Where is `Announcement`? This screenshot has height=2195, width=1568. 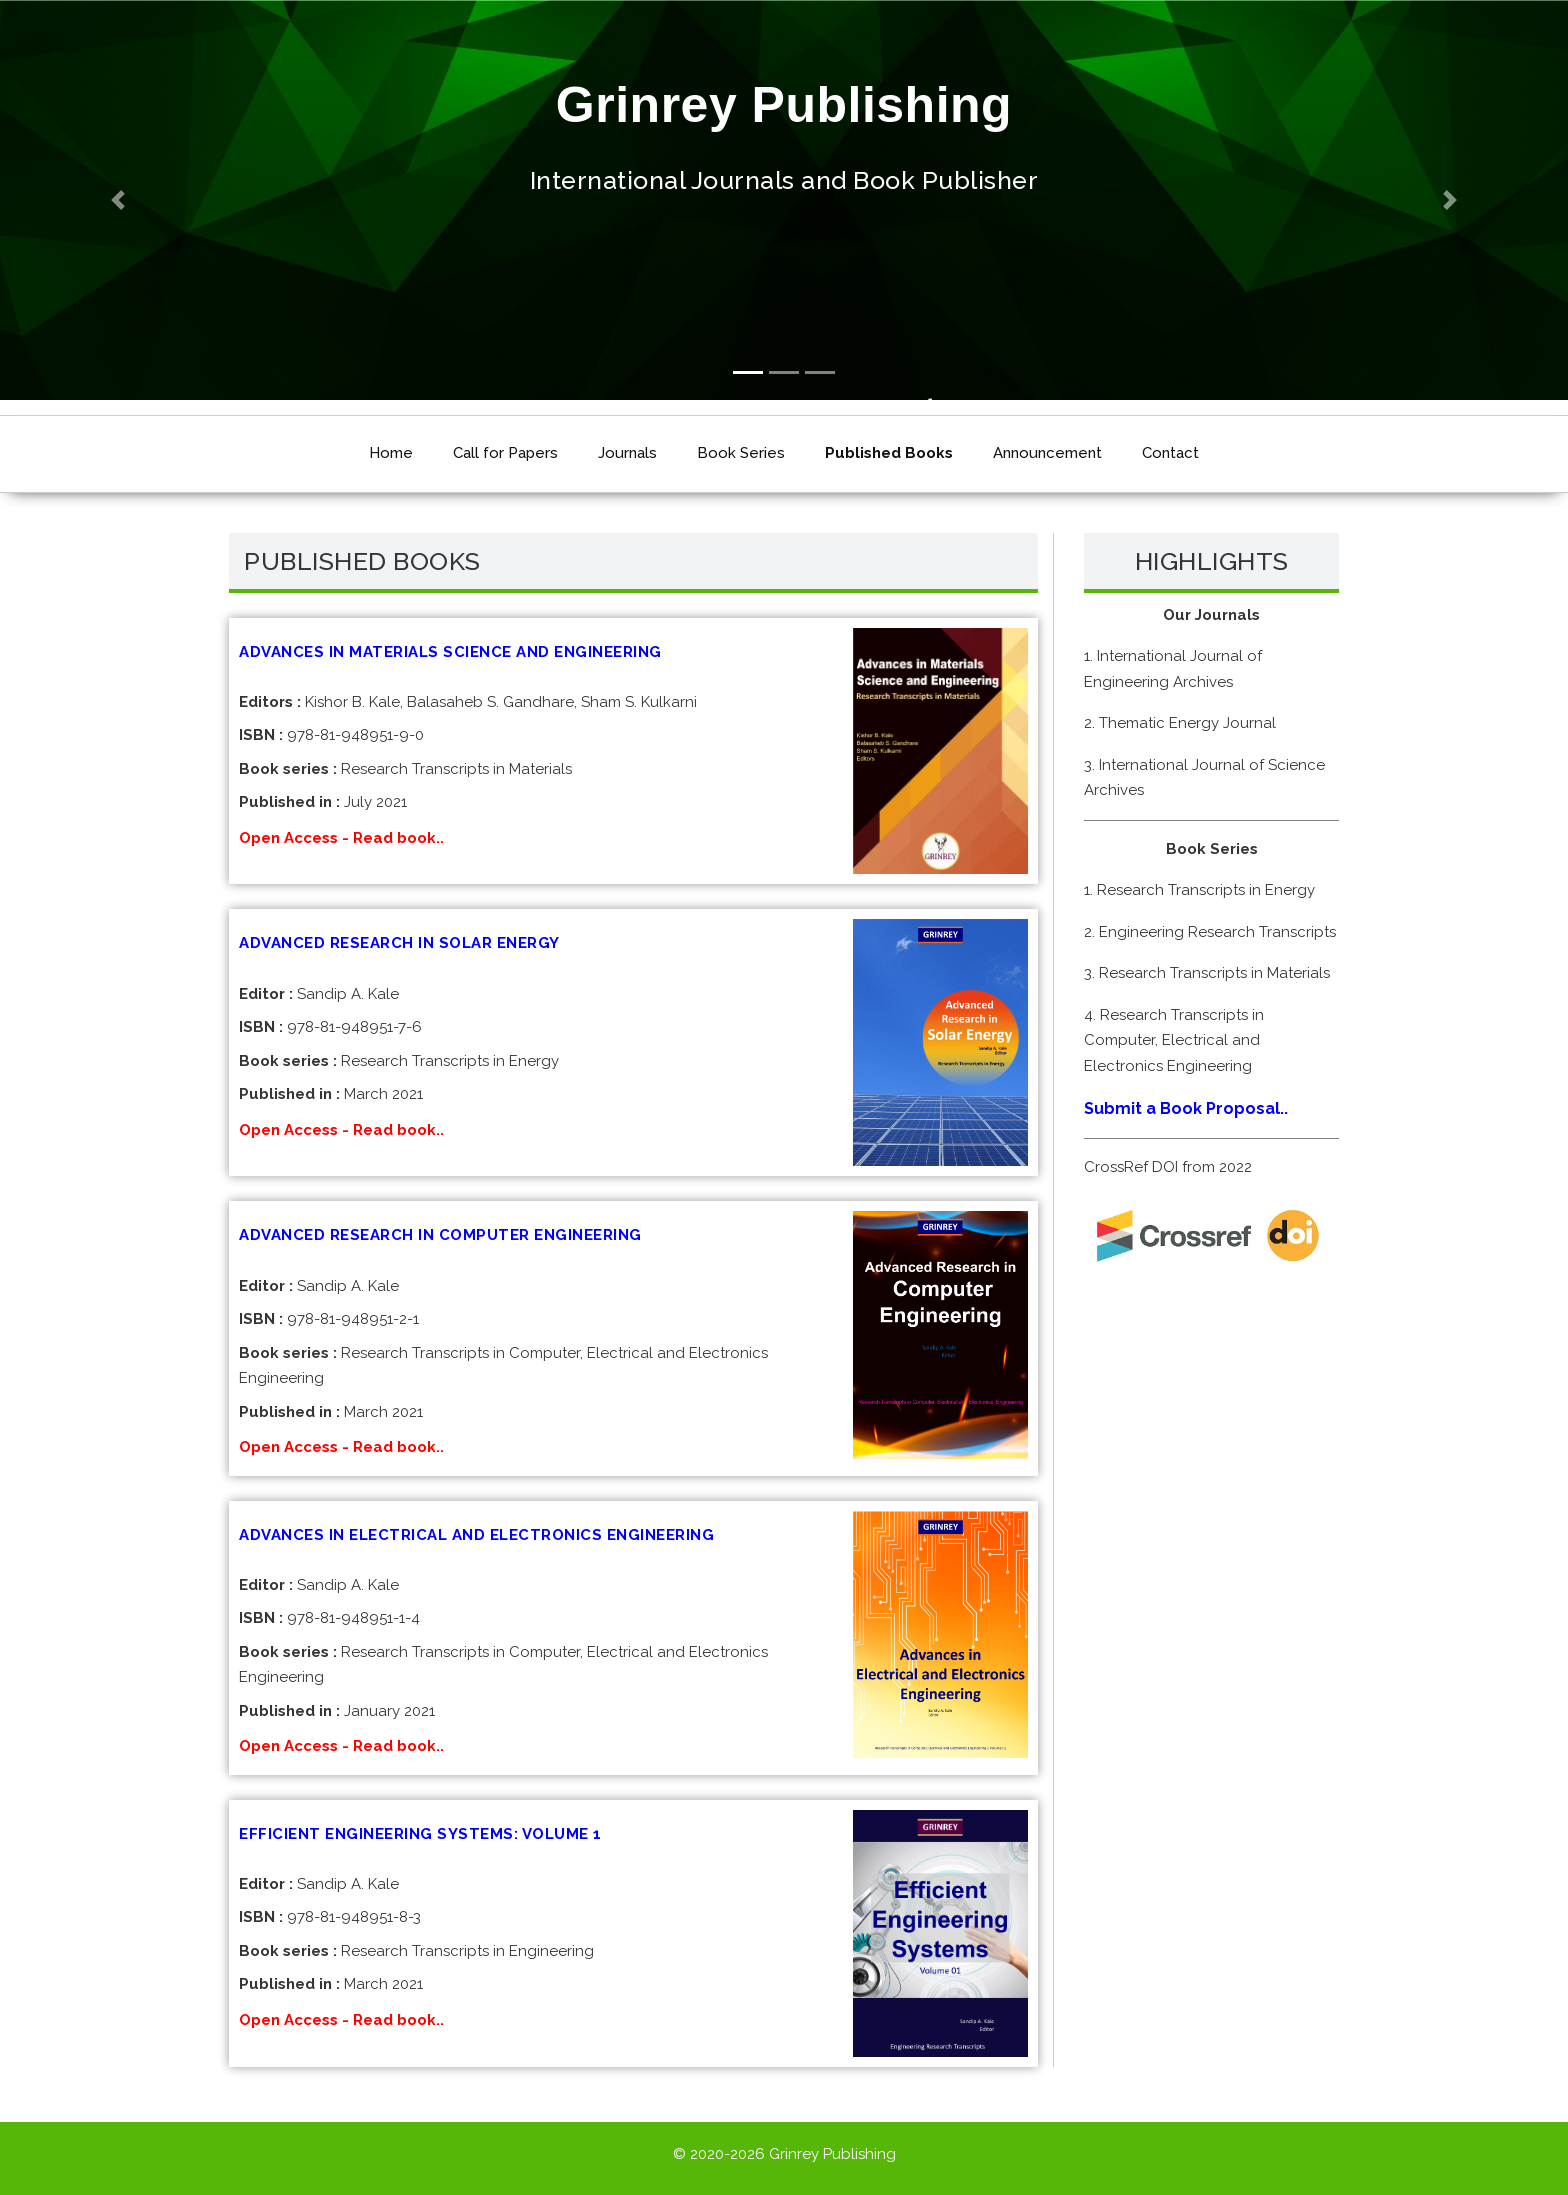 Announcement is located at coordinates (1047, 453).